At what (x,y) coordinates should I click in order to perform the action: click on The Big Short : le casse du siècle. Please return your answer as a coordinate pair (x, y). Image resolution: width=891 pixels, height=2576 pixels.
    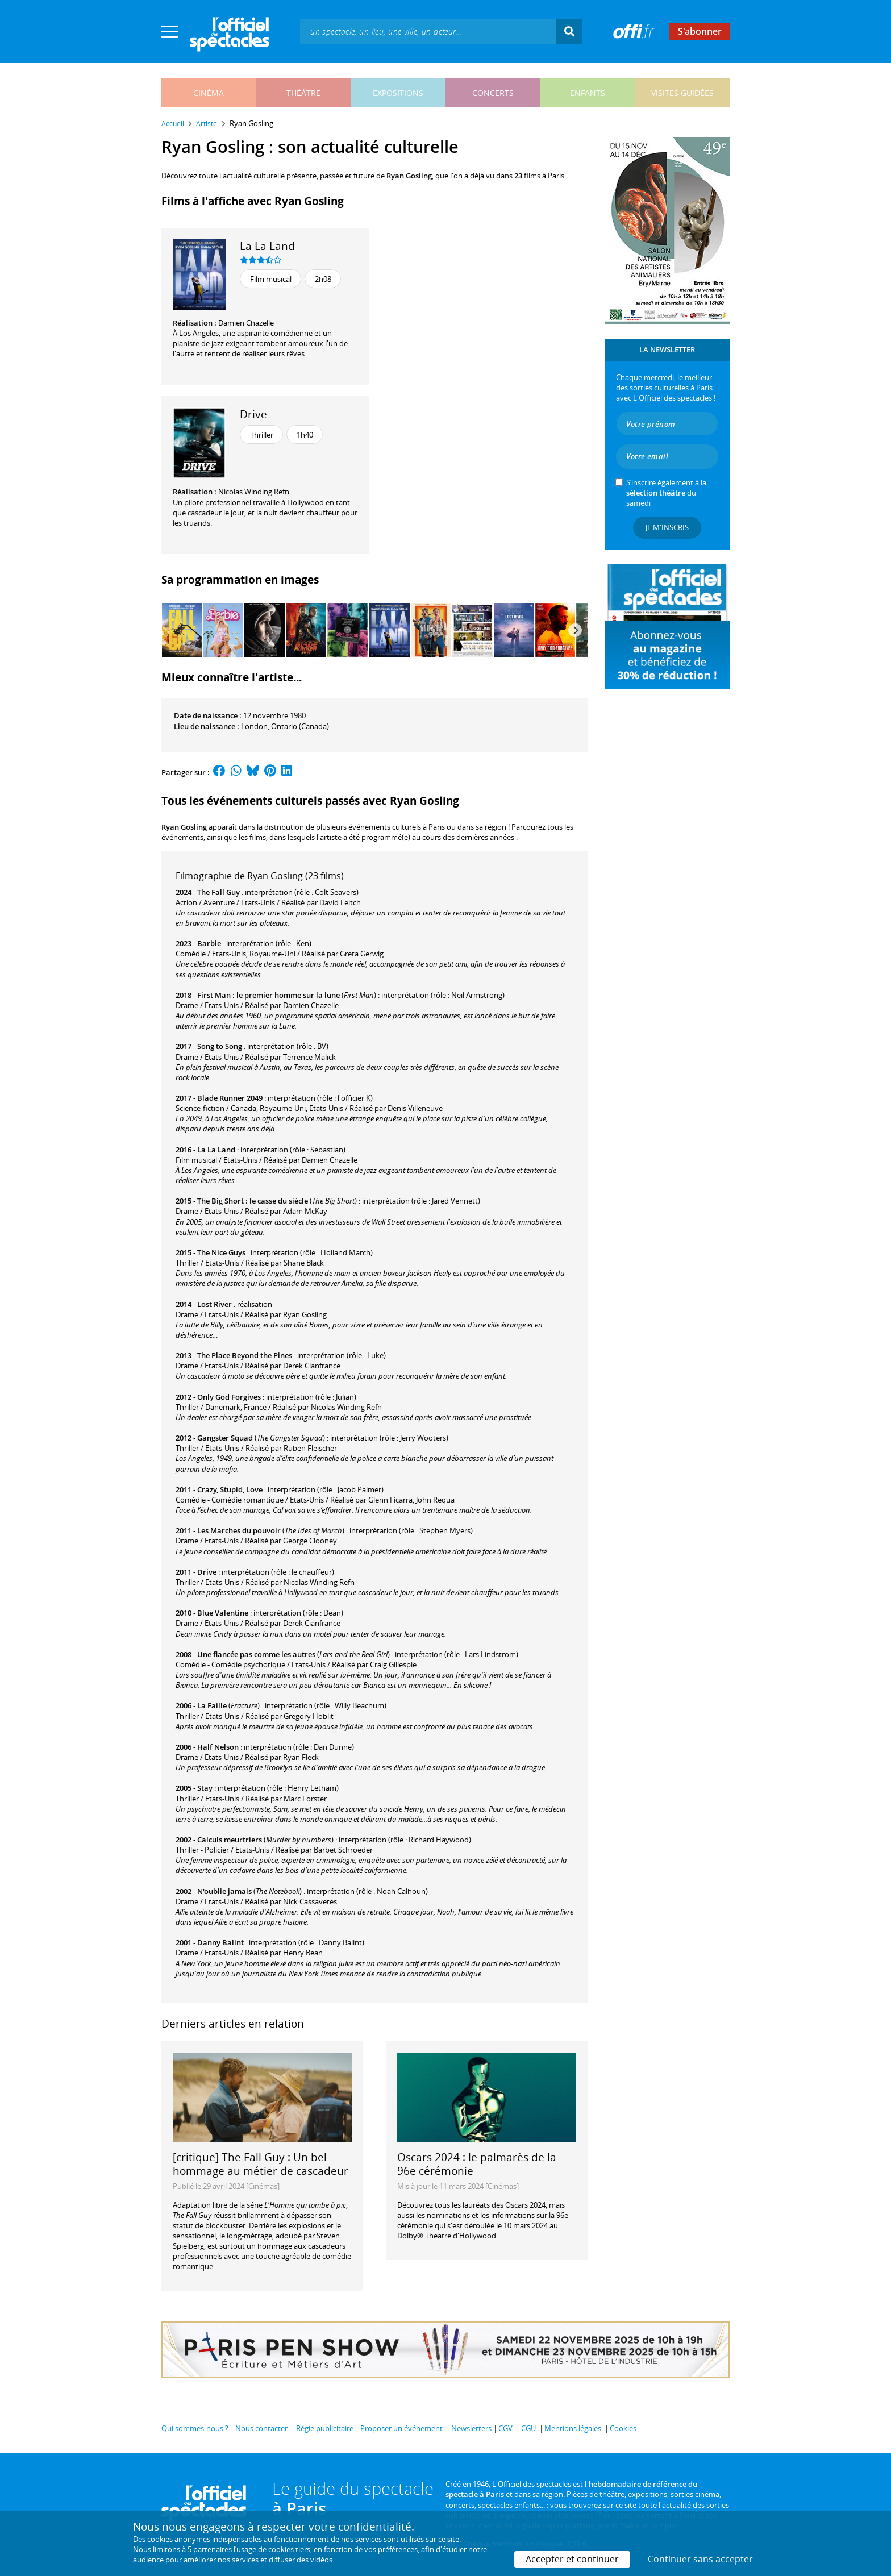
    Looking at the image, I should click on (252, 1201).